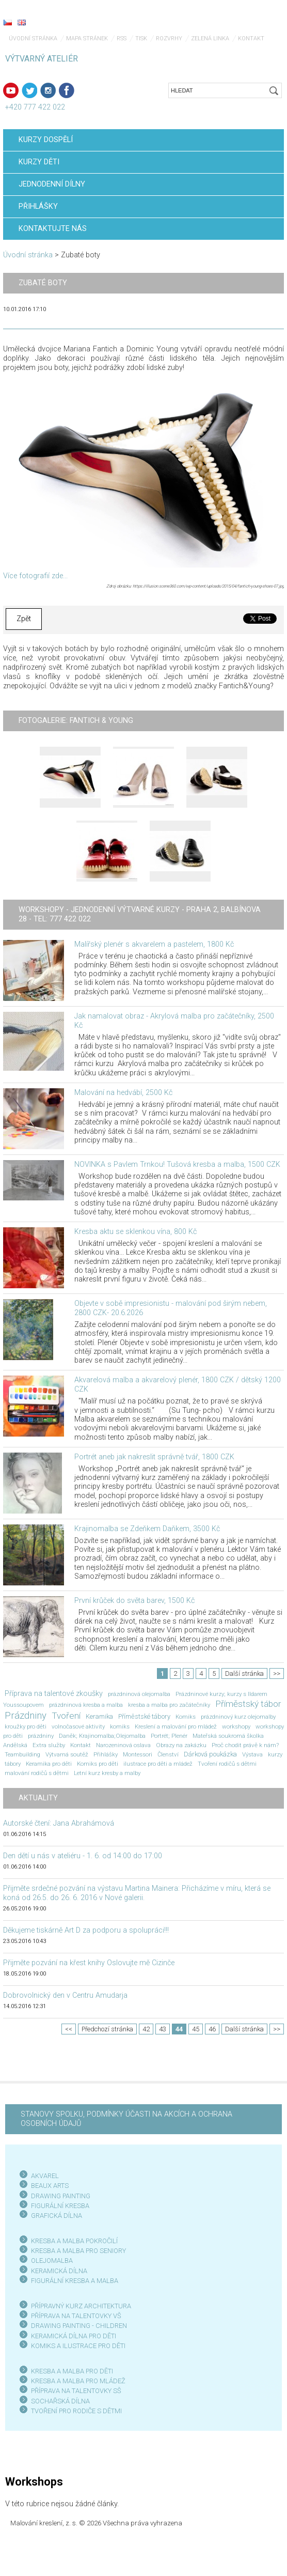  What do you see at coordinates (59, 2271) in the screenshot?
I see `KERAMICKÁ DÍLNA` at bounding box center [59, 2271].